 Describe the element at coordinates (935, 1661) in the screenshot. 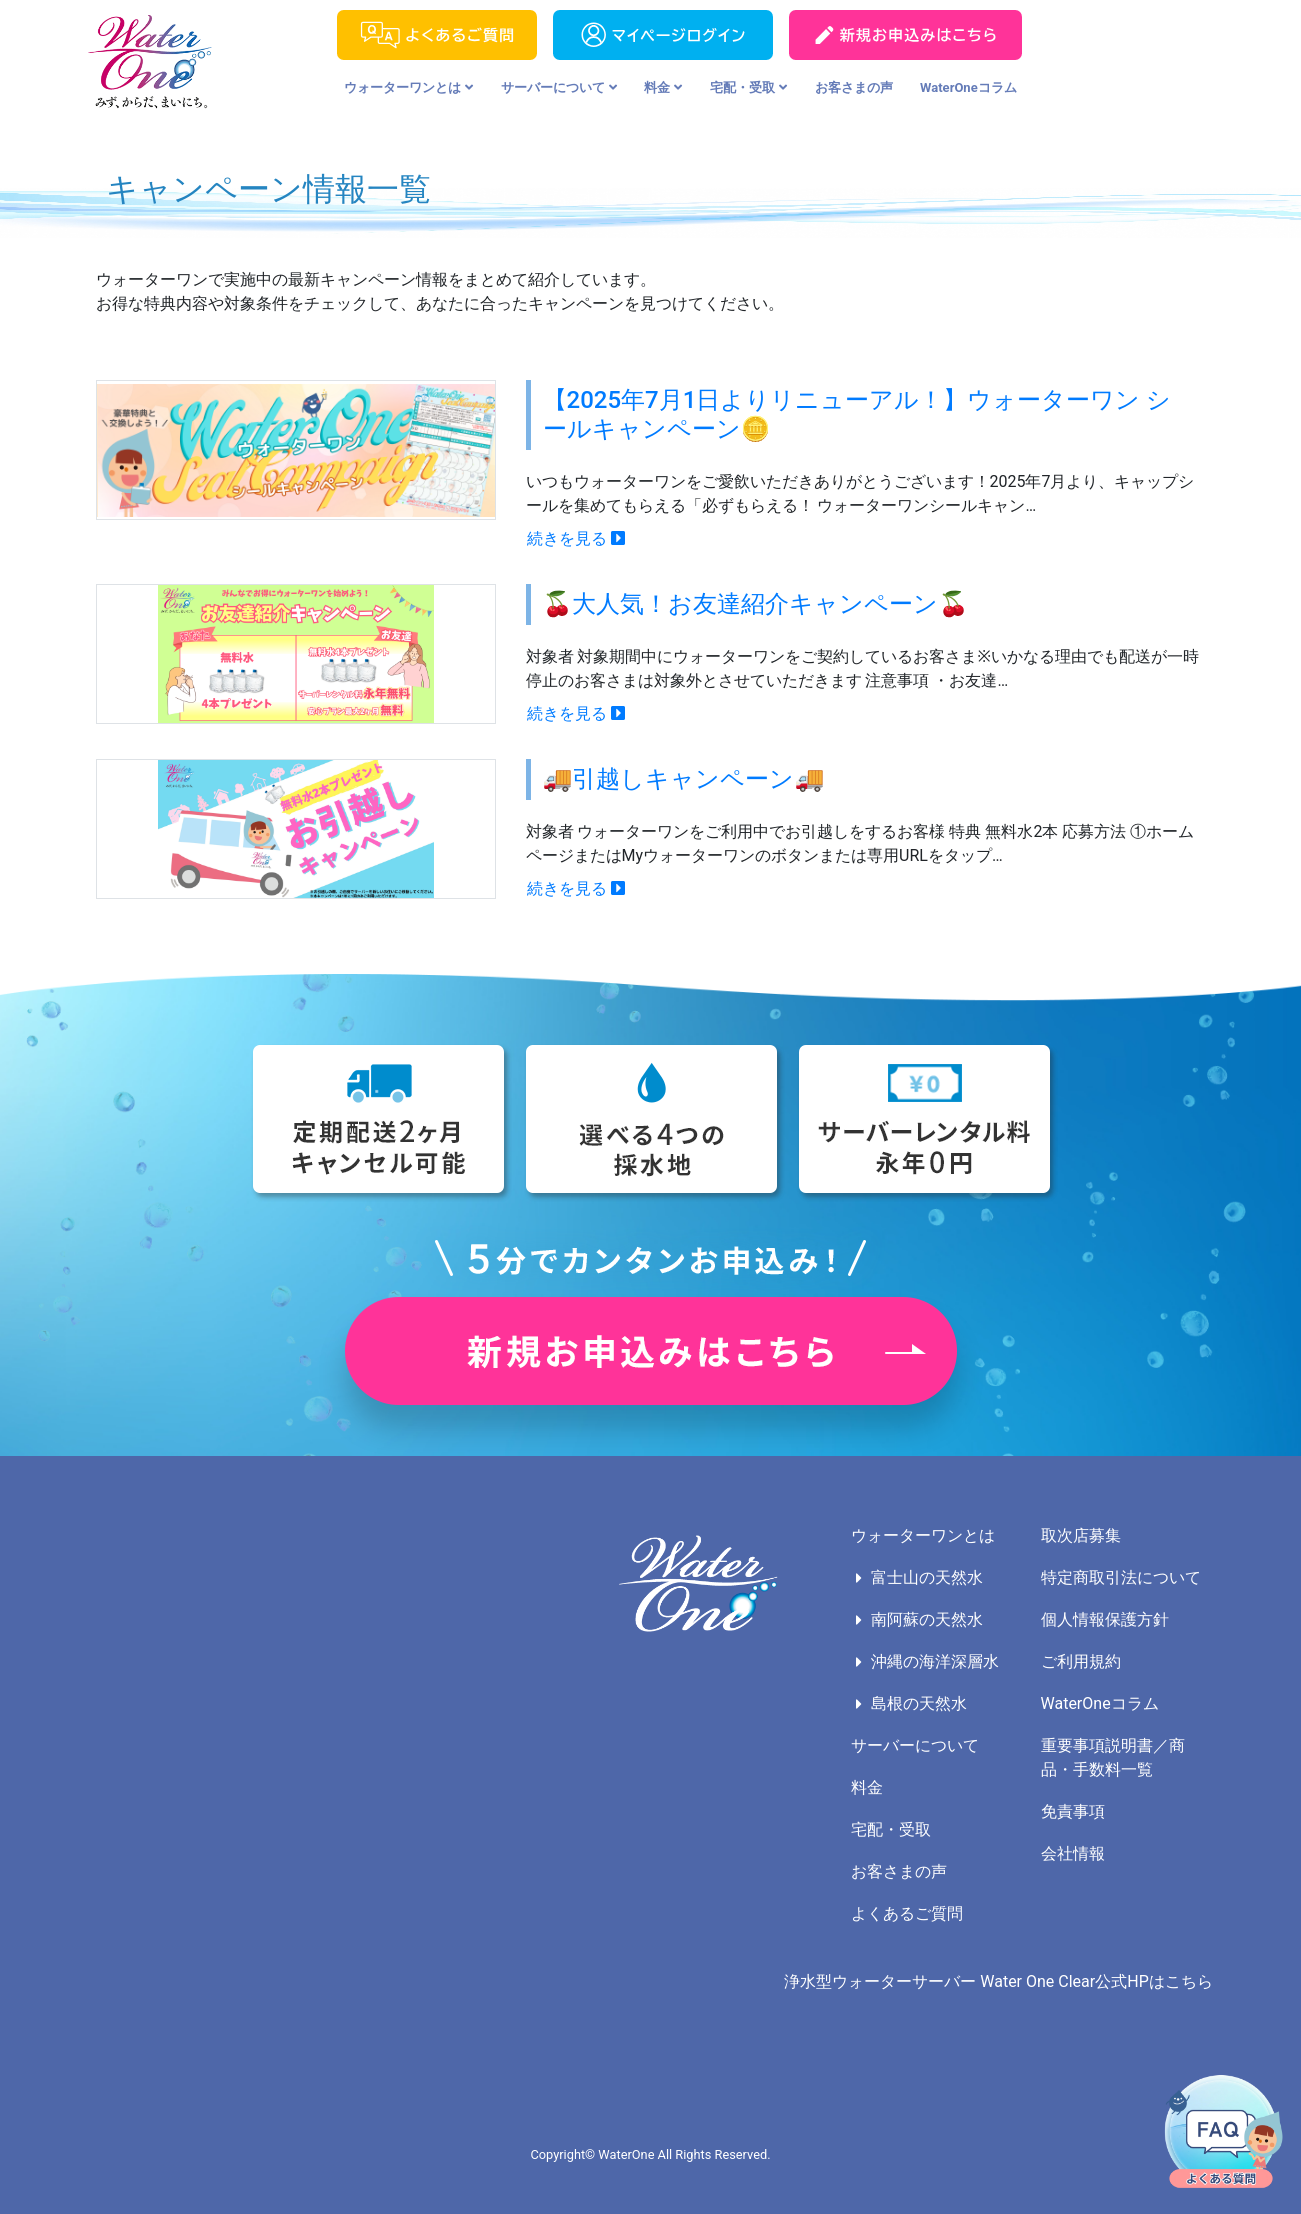

I see `沖縄の海洋深層水` at that location.